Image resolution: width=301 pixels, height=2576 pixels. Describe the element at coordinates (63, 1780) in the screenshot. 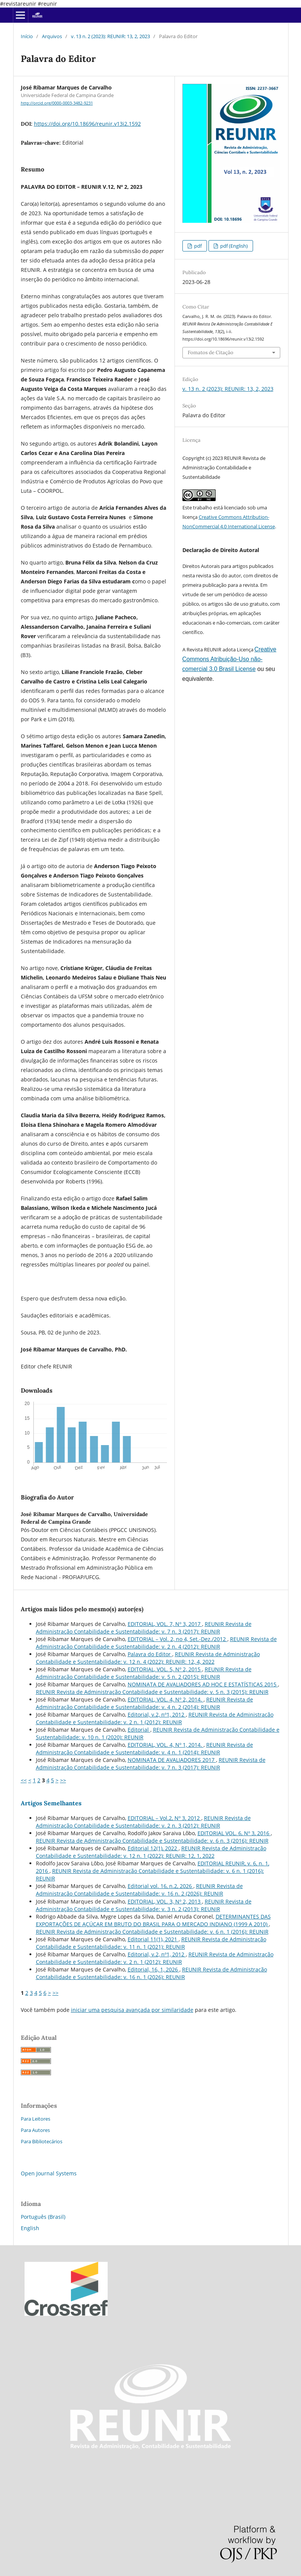

I see `>>` at that location.